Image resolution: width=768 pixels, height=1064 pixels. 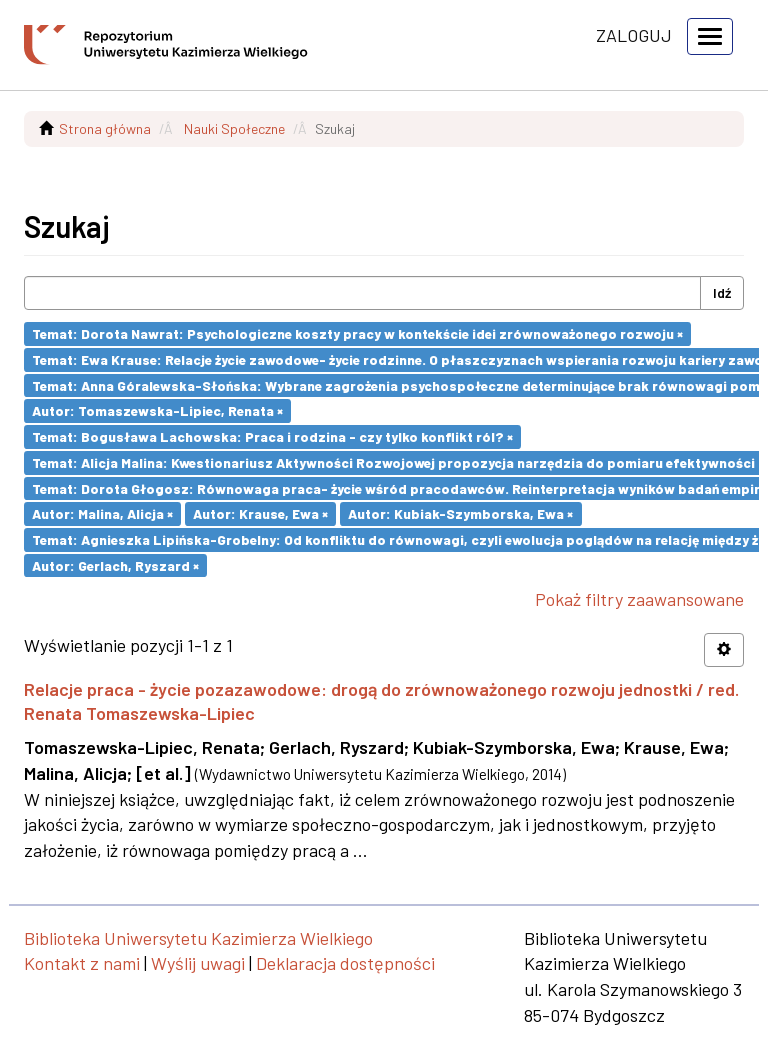 I want to click on Idź, so click(x=722, y=292).